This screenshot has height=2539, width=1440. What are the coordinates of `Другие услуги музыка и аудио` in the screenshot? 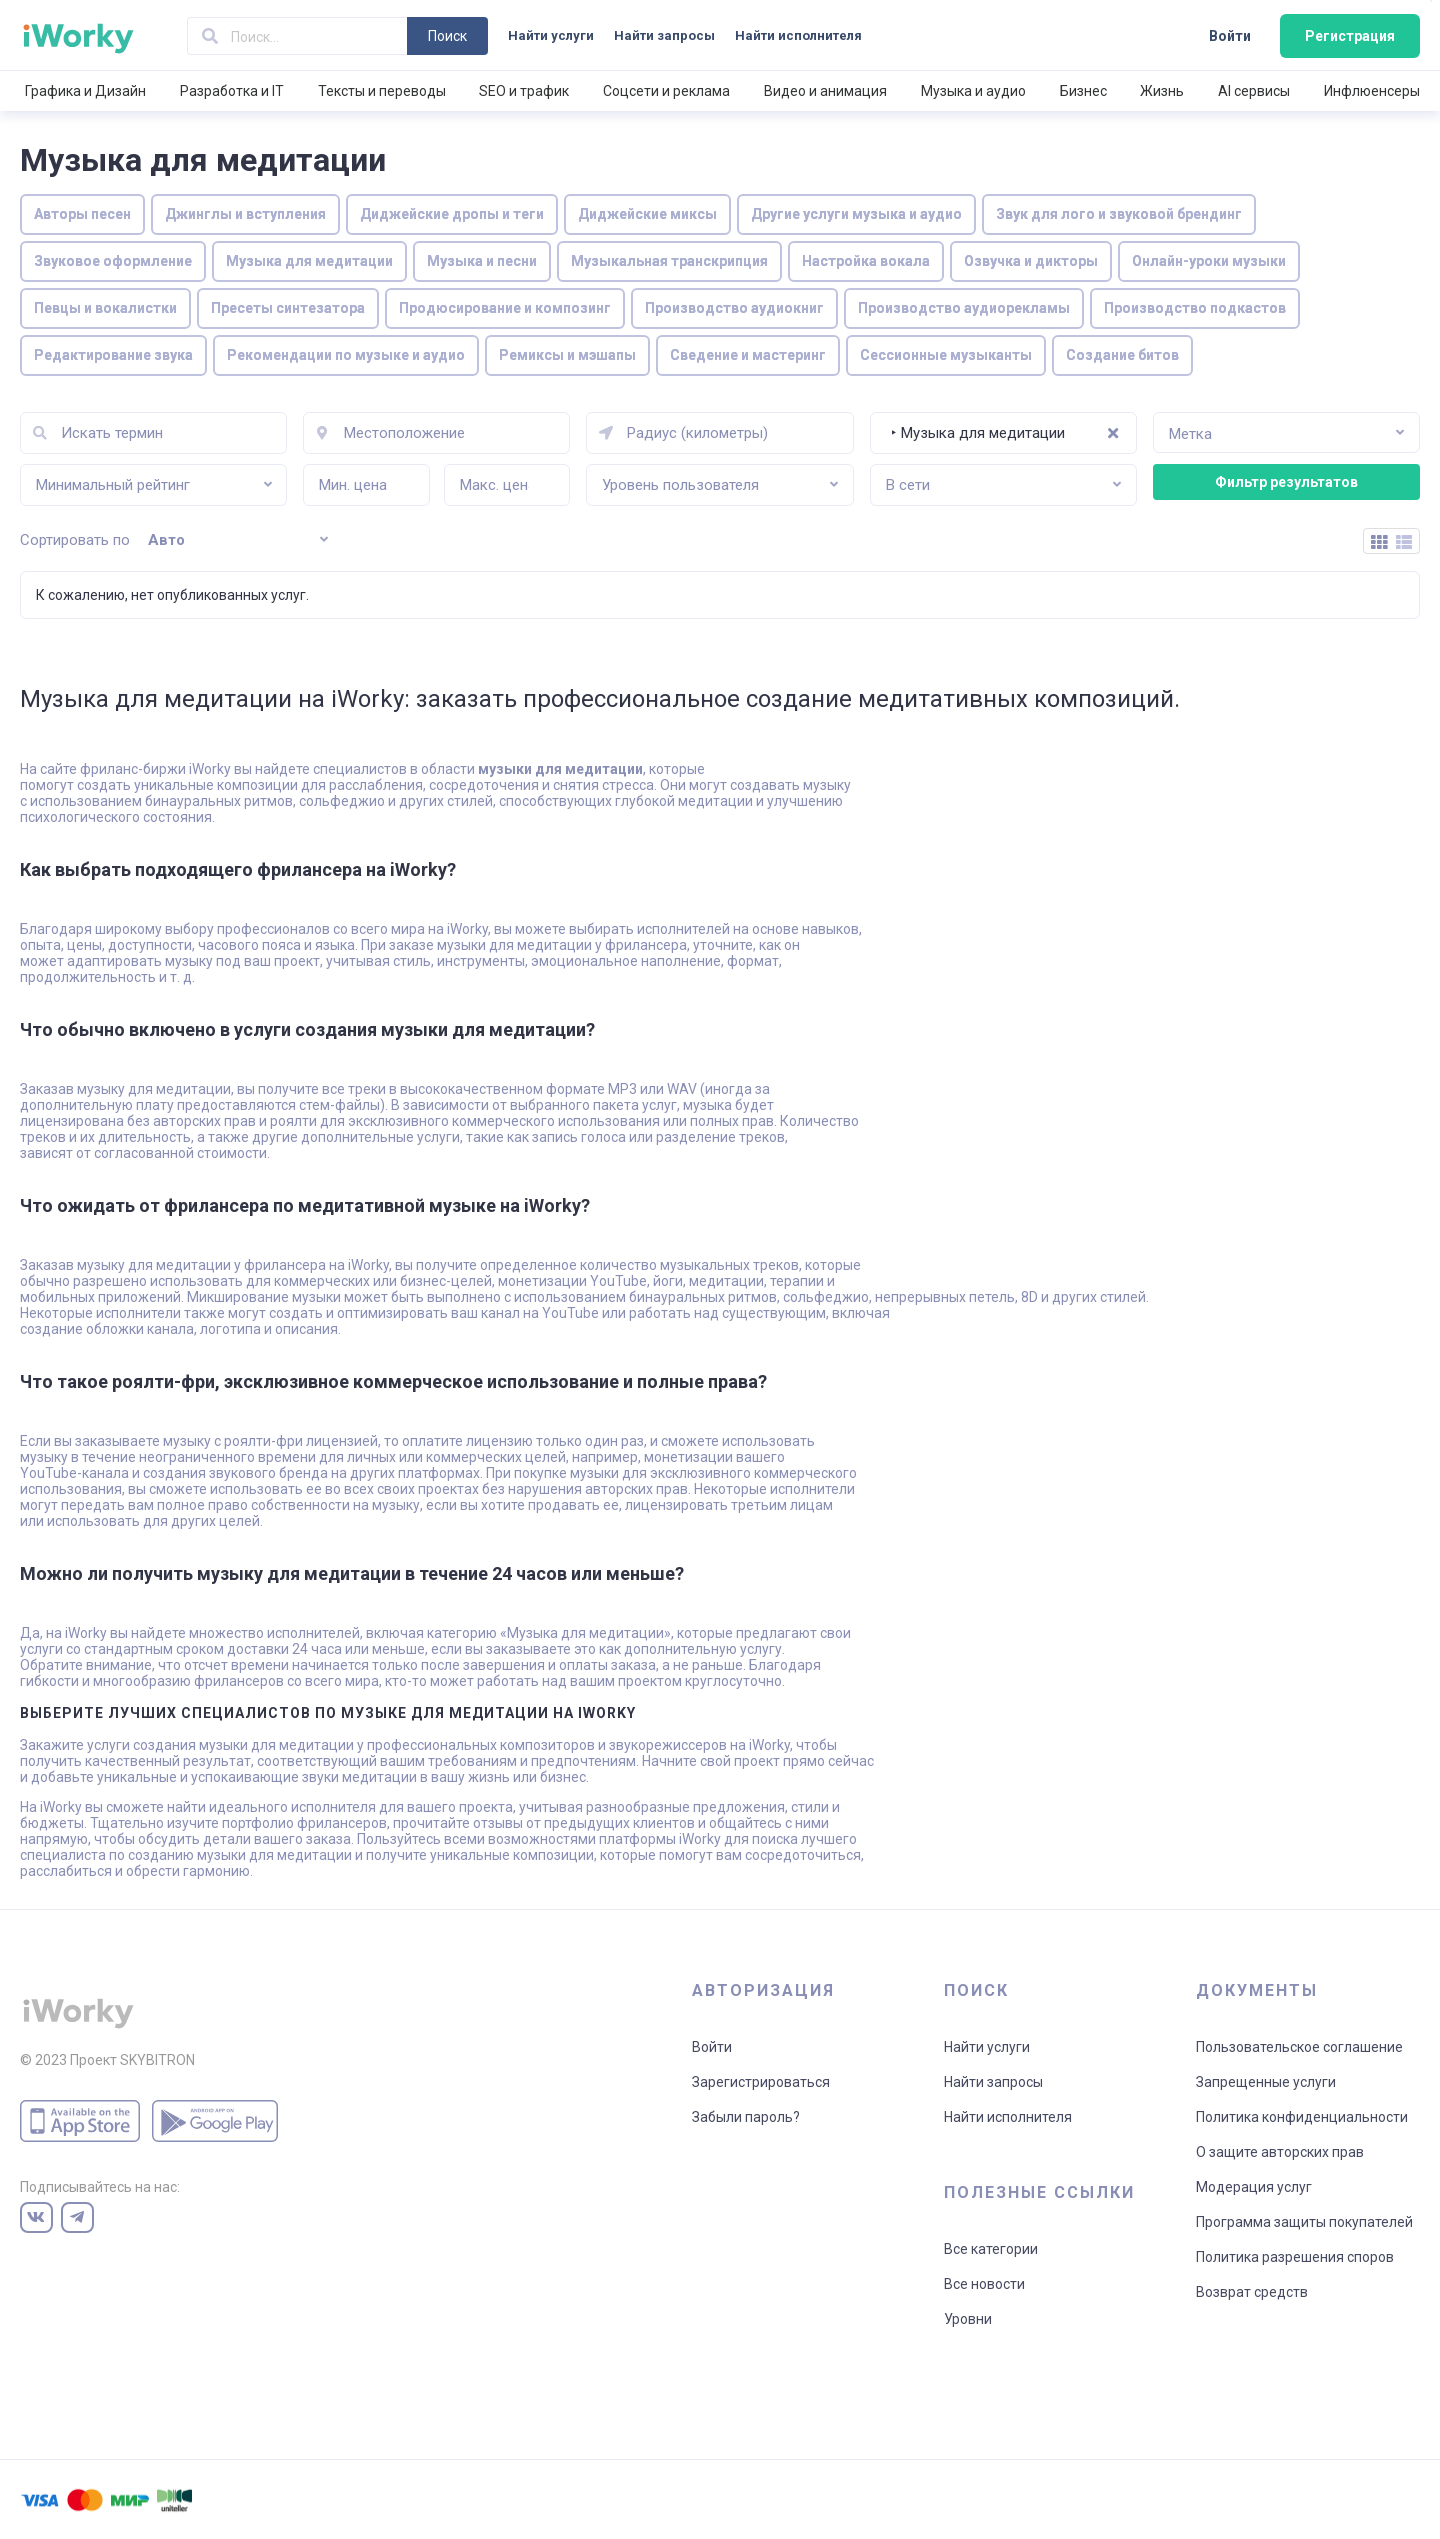 It's located at (856, 214).